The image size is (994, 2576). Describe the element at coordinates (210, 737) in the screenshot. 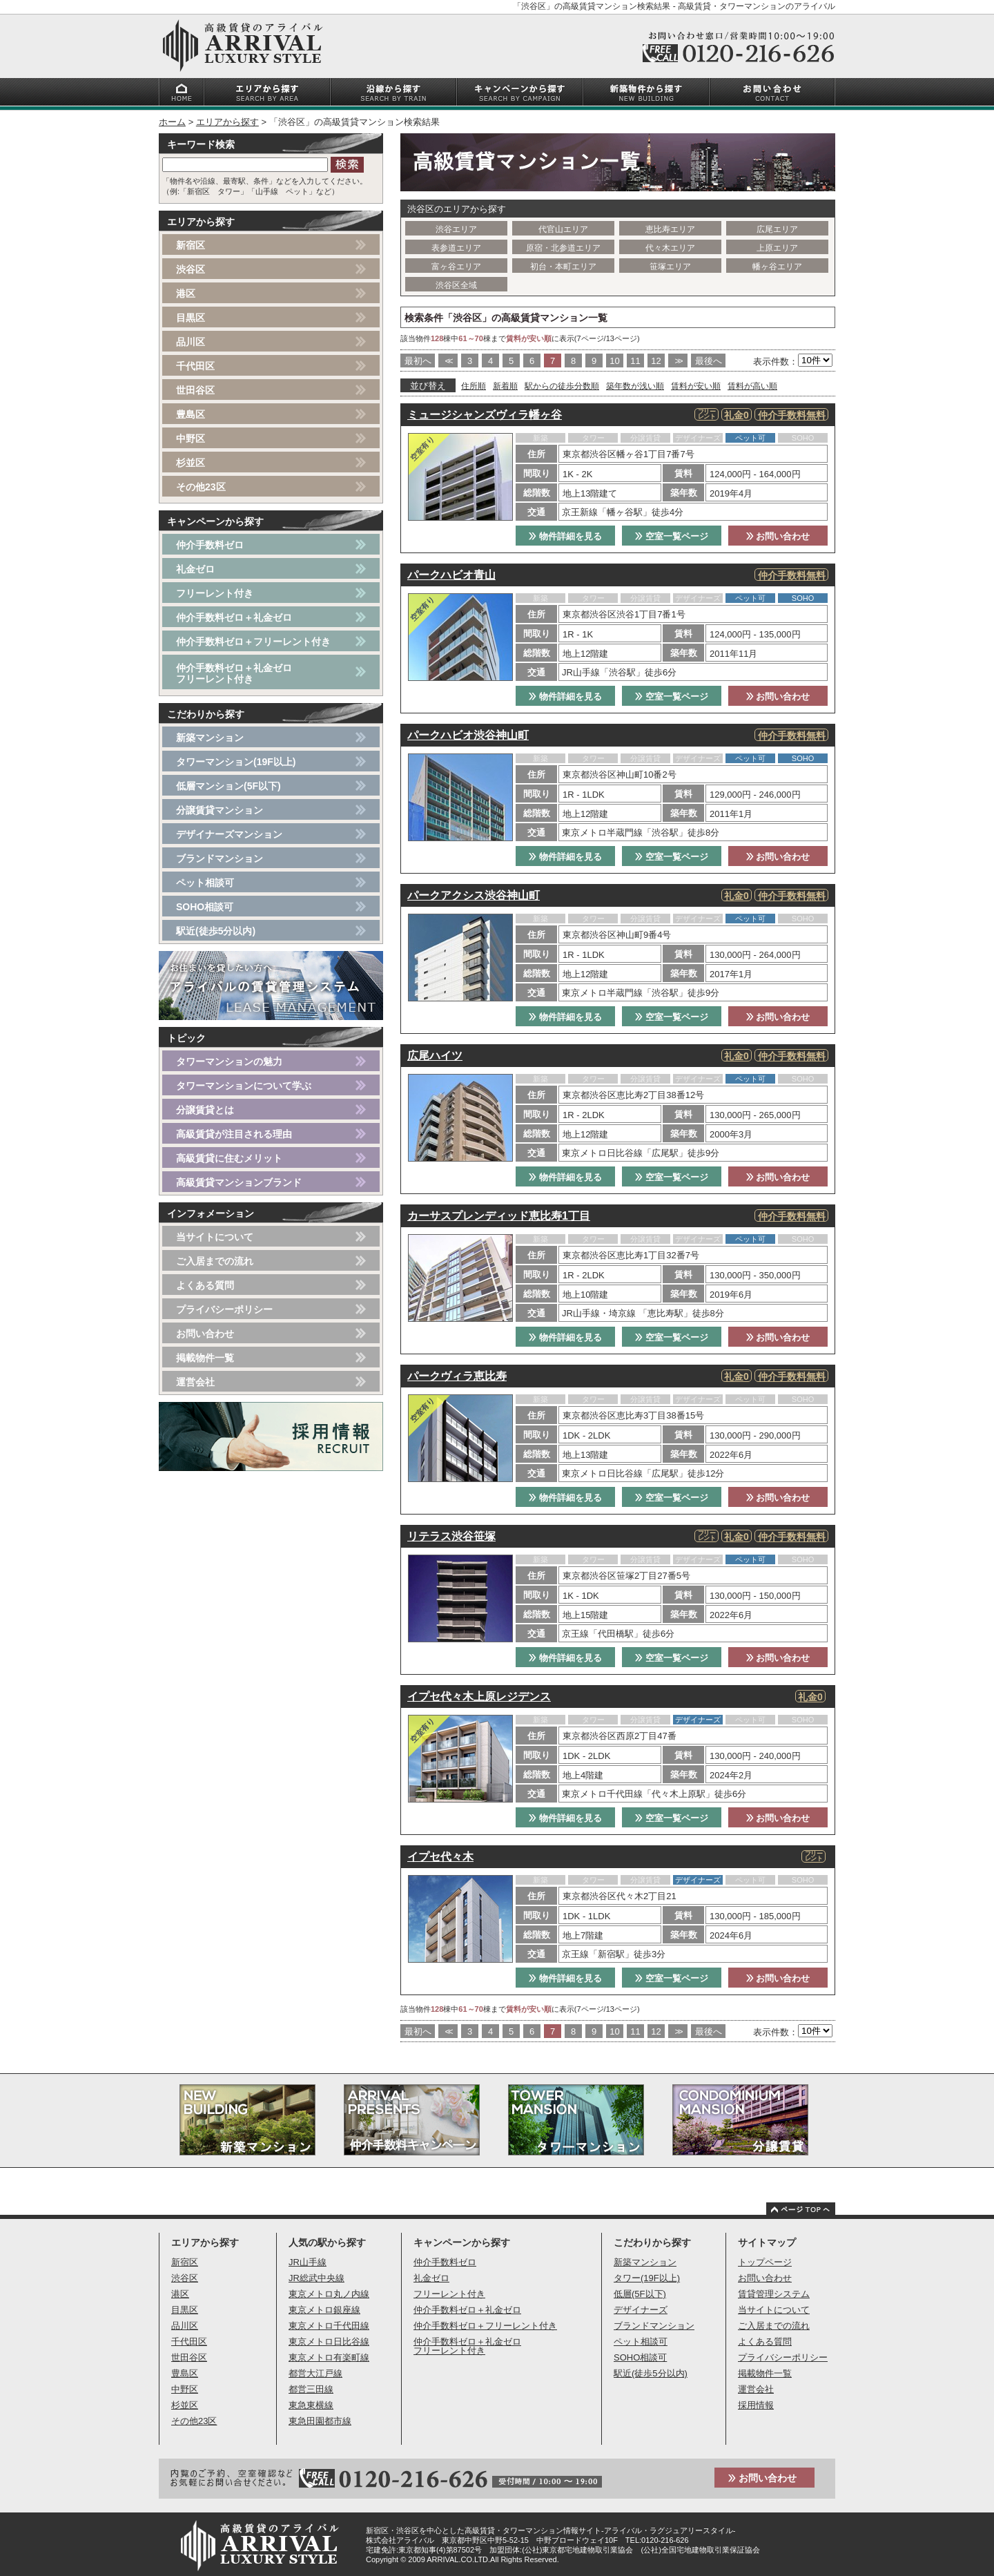

I see `新築マンション` at that location.